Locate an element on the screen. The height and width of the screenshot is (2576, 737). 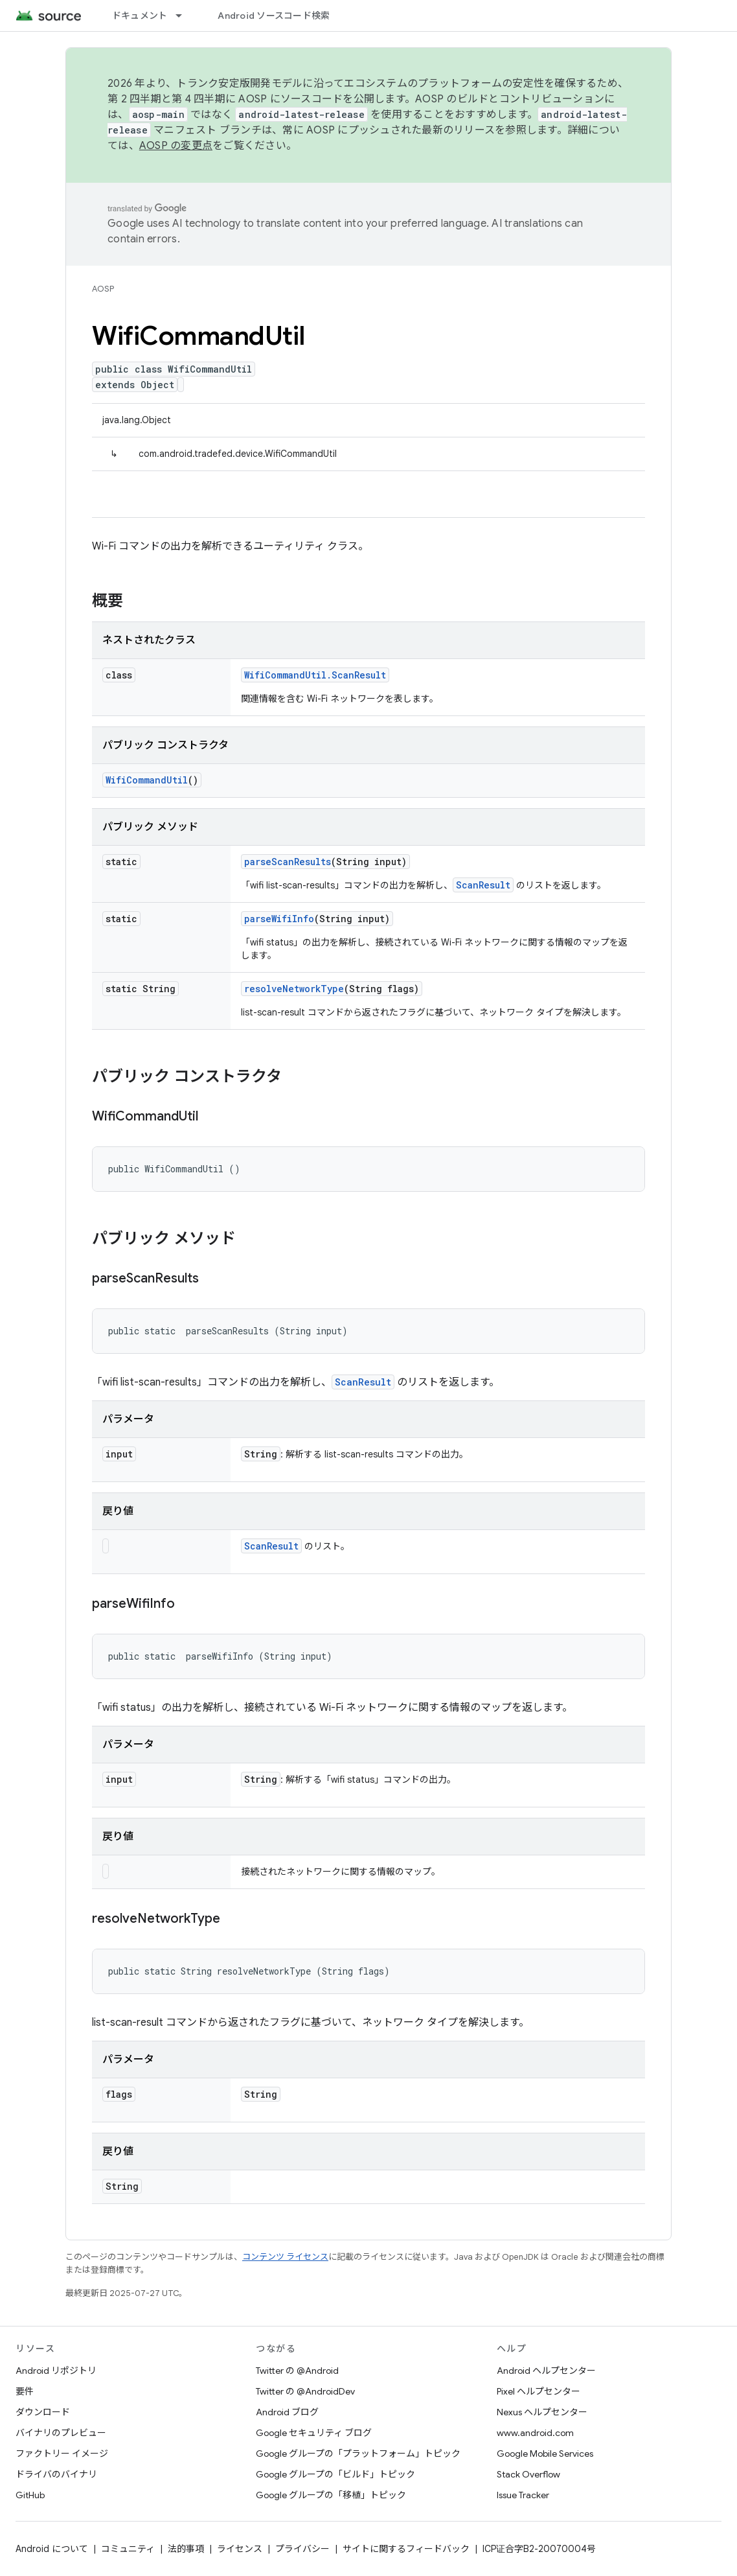
コンテンツ ライセンス is located at coordinates (285, 2256).